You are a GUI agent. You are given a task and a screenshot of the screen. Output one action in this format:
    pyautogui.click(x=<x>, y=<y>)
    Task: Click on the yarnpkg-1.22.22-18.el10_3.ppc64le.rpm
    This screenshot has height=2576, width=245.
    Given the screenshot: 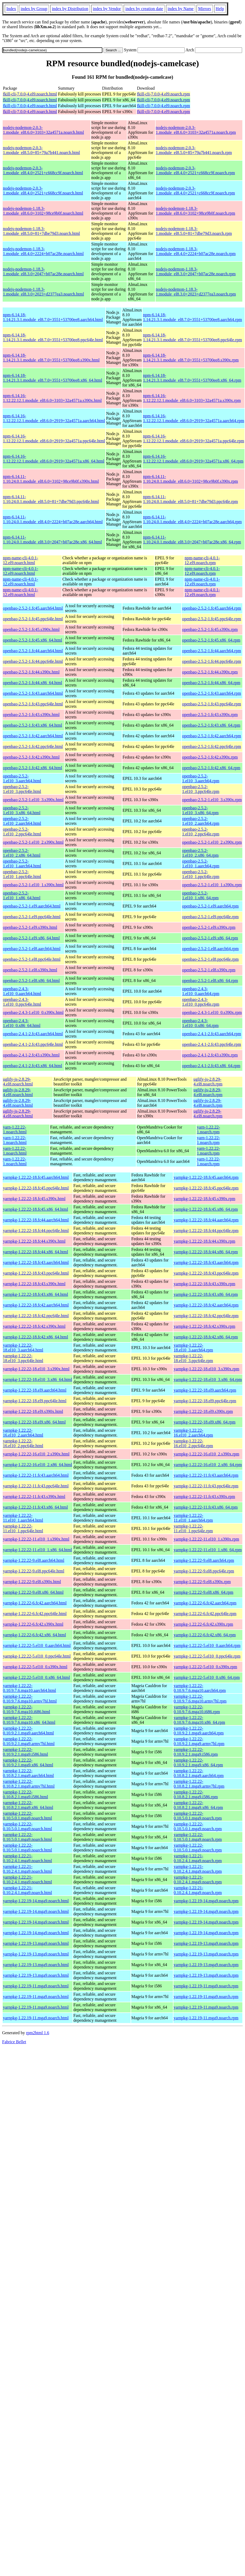 What is the action you would take?
    pyautogui.click(x=193, y=1358)
    